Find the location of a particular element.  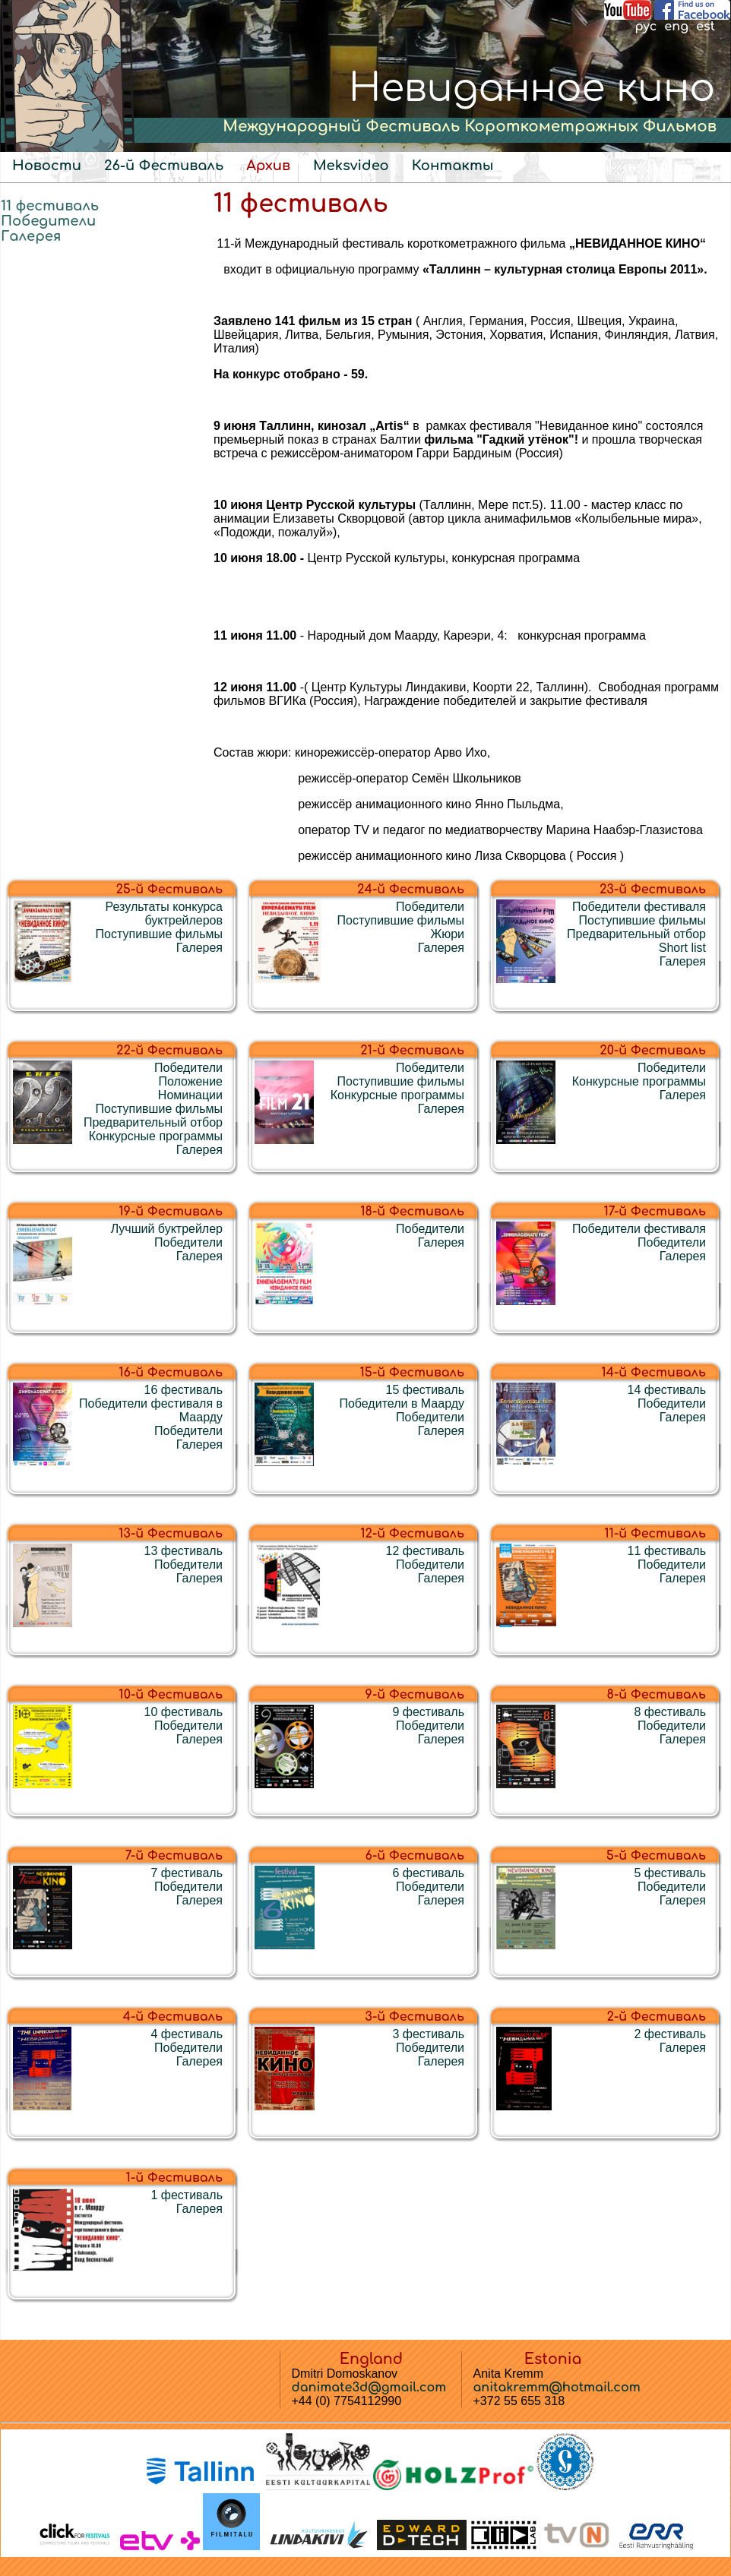

Новости is located at coordinates (46, 165).